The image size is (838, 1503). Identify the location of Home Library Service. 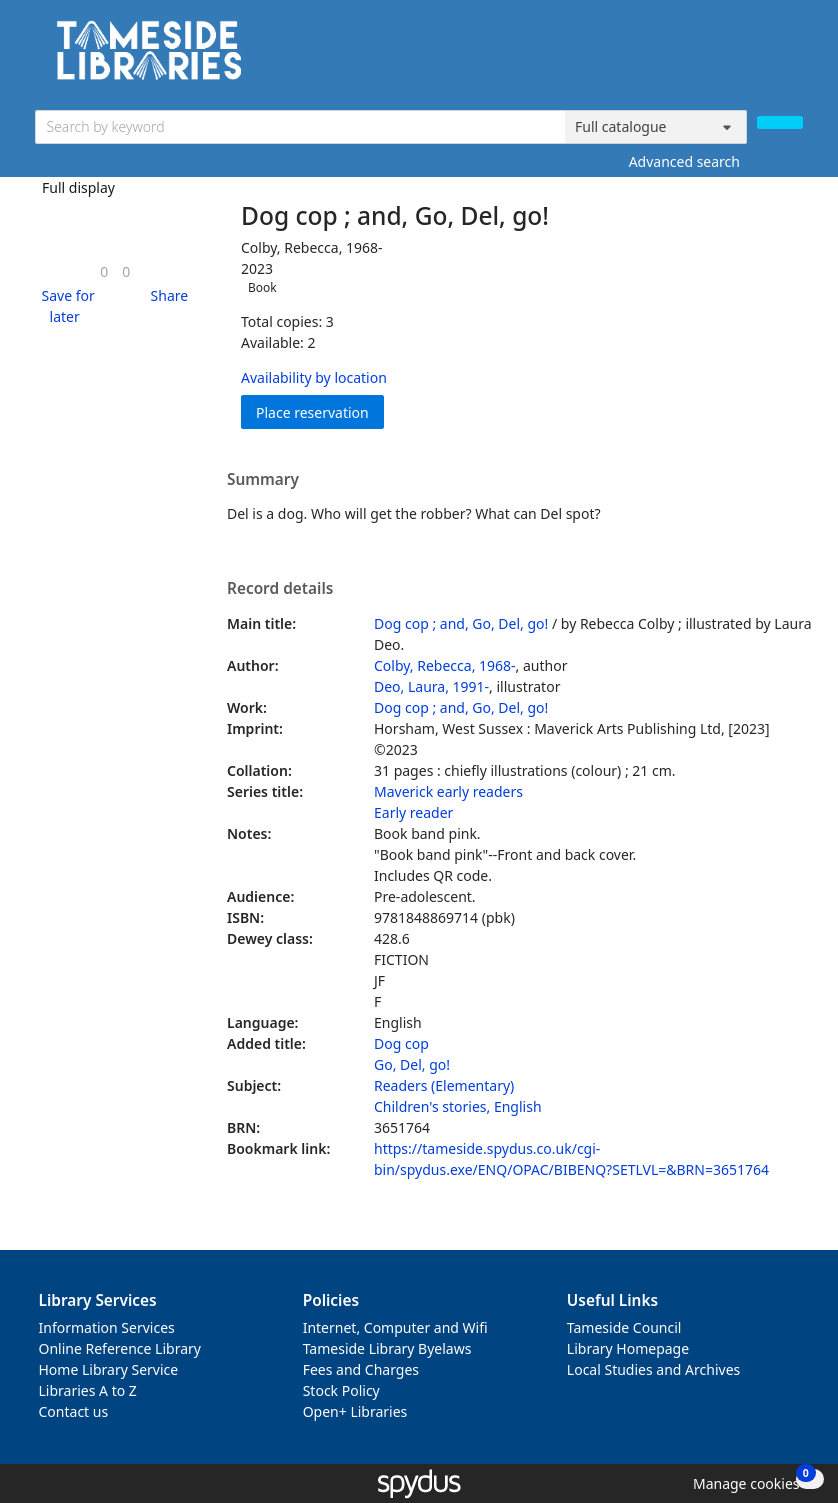
(109, 1369).